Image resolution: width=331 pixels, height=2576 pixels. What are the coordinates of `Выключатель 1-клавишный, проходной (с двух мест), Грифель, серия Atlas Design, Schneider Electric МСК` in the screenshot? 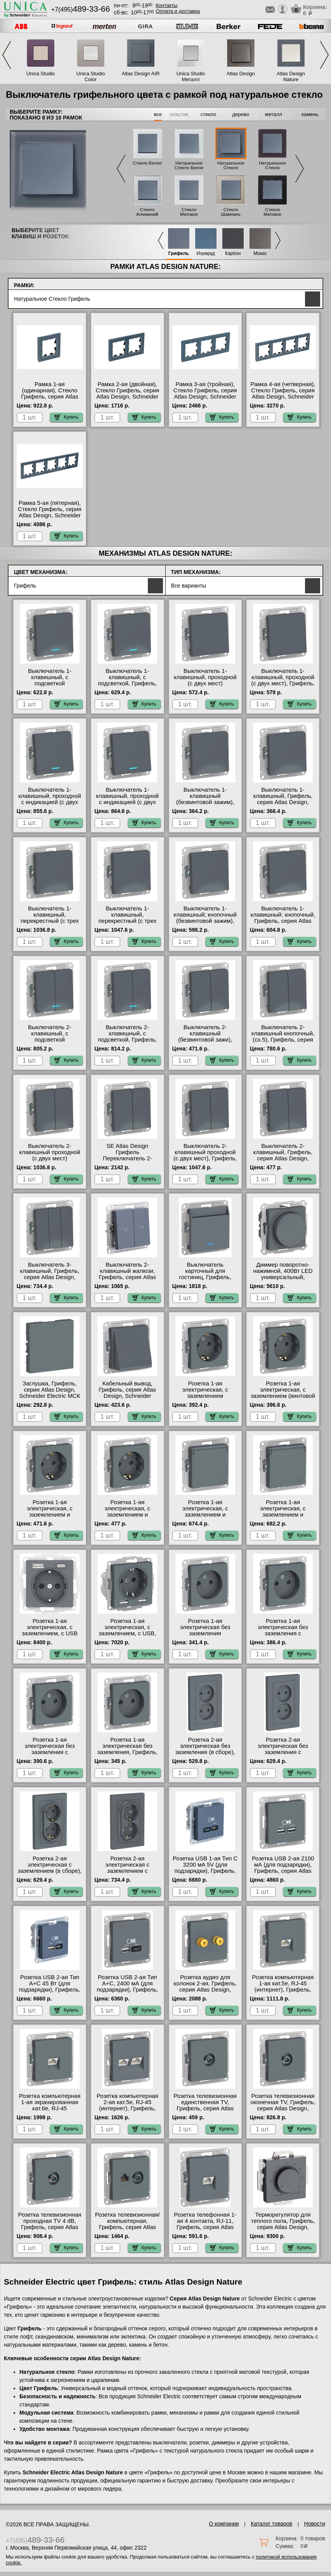 It's located at (283, 683).